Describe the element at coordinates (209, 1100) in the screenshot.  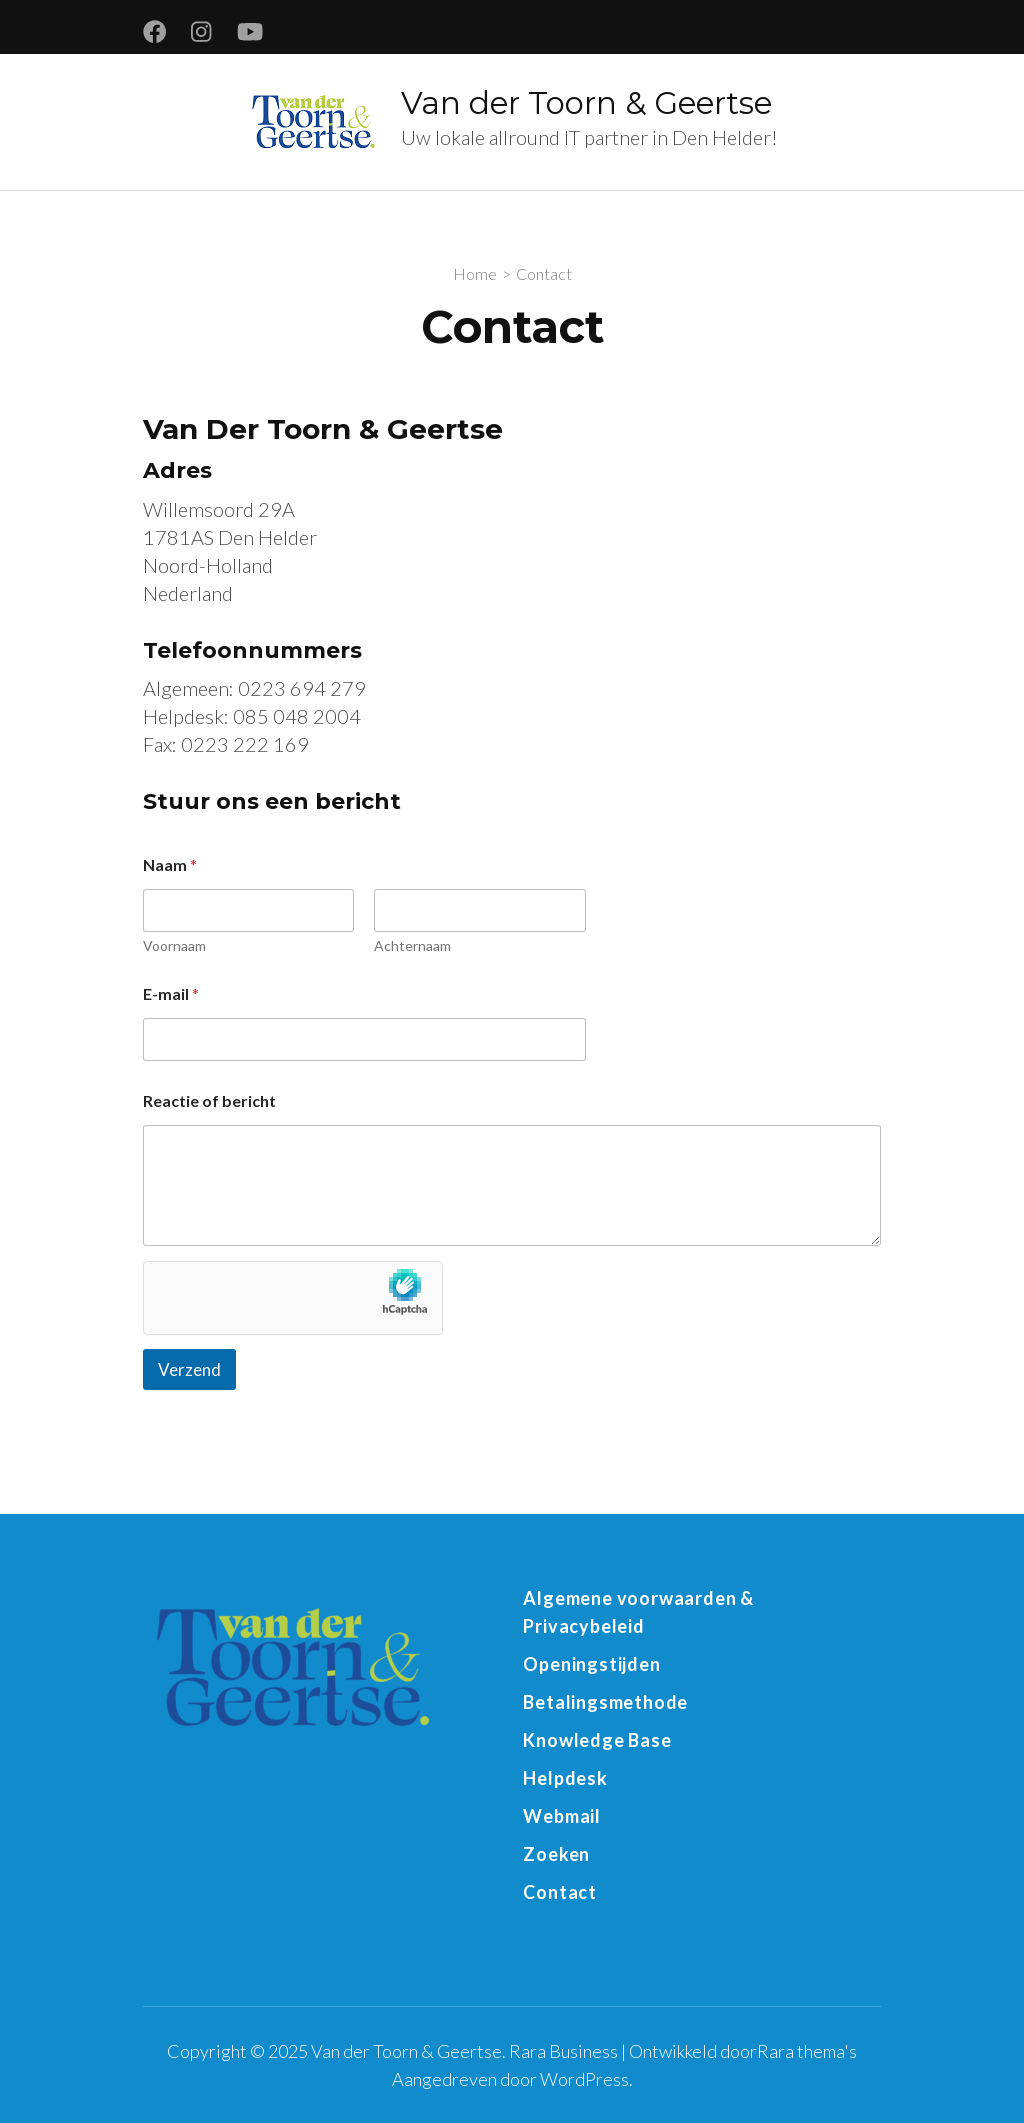
I see `Reactie of bericht` at that location.